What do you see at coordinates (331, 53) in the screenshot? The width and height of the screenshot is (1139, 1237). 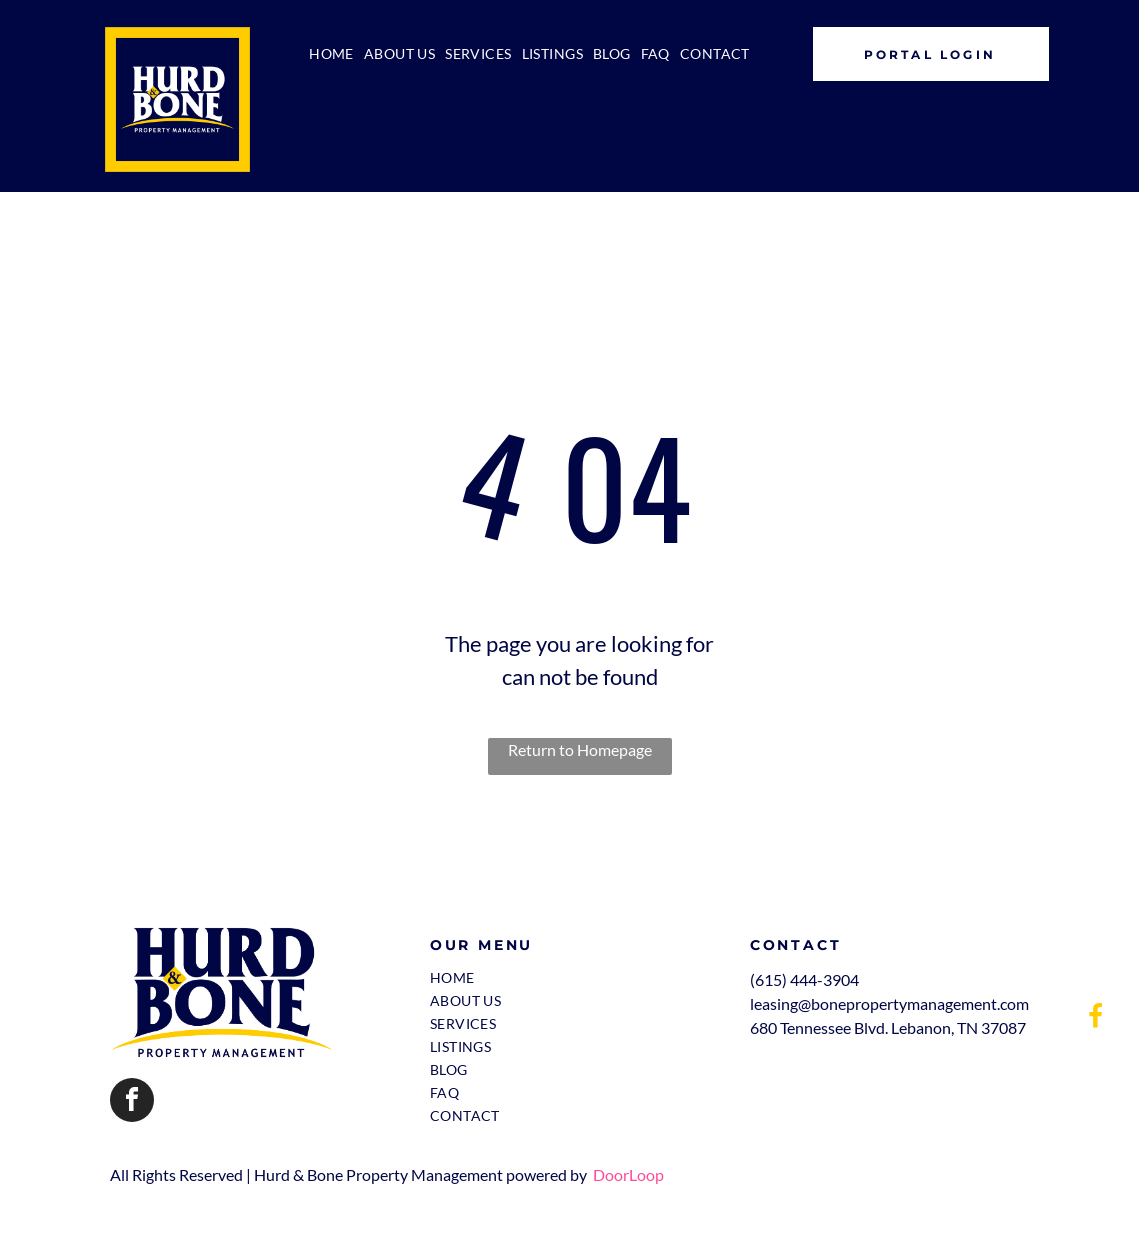 I see `[menuitem]` at bounding box center [331, 53].